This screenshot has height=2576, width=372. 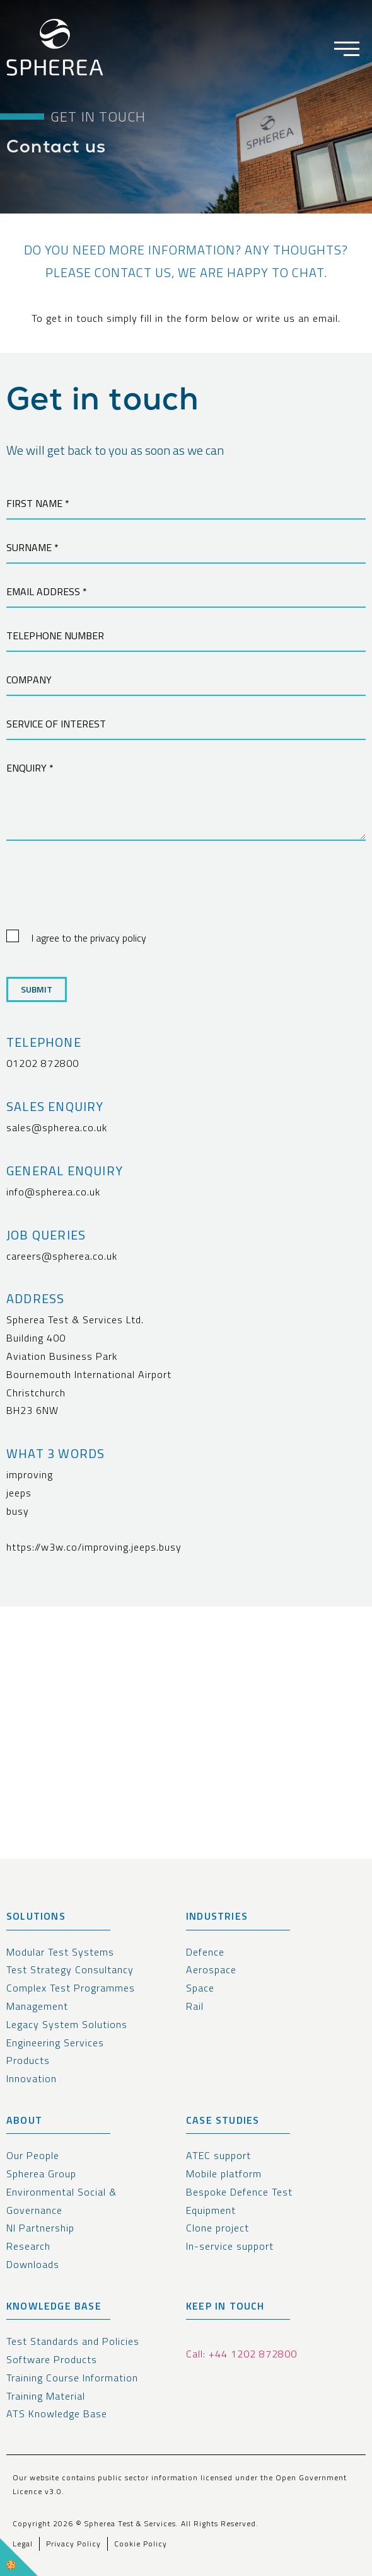 I want to click on Downloads, so click(x=32, y=2264).